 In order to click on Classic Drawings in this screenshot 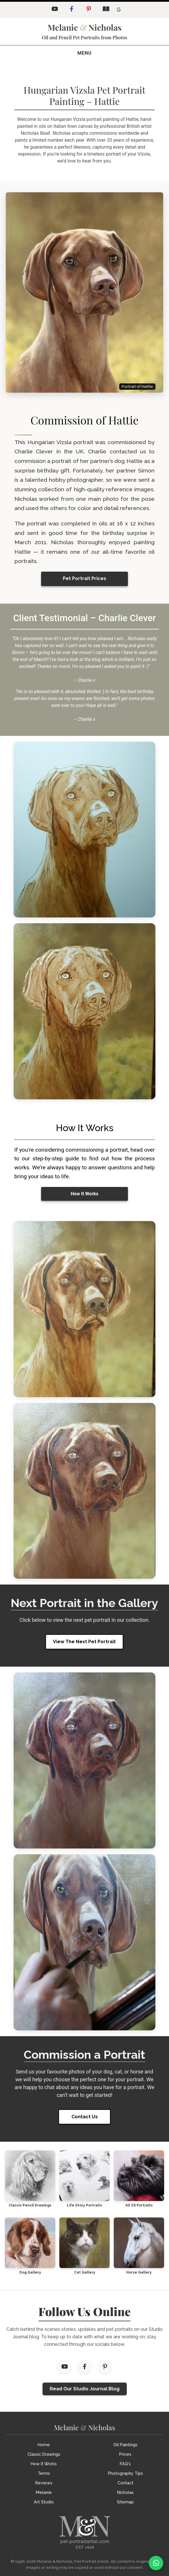, I will do `click(43, 2454)`.